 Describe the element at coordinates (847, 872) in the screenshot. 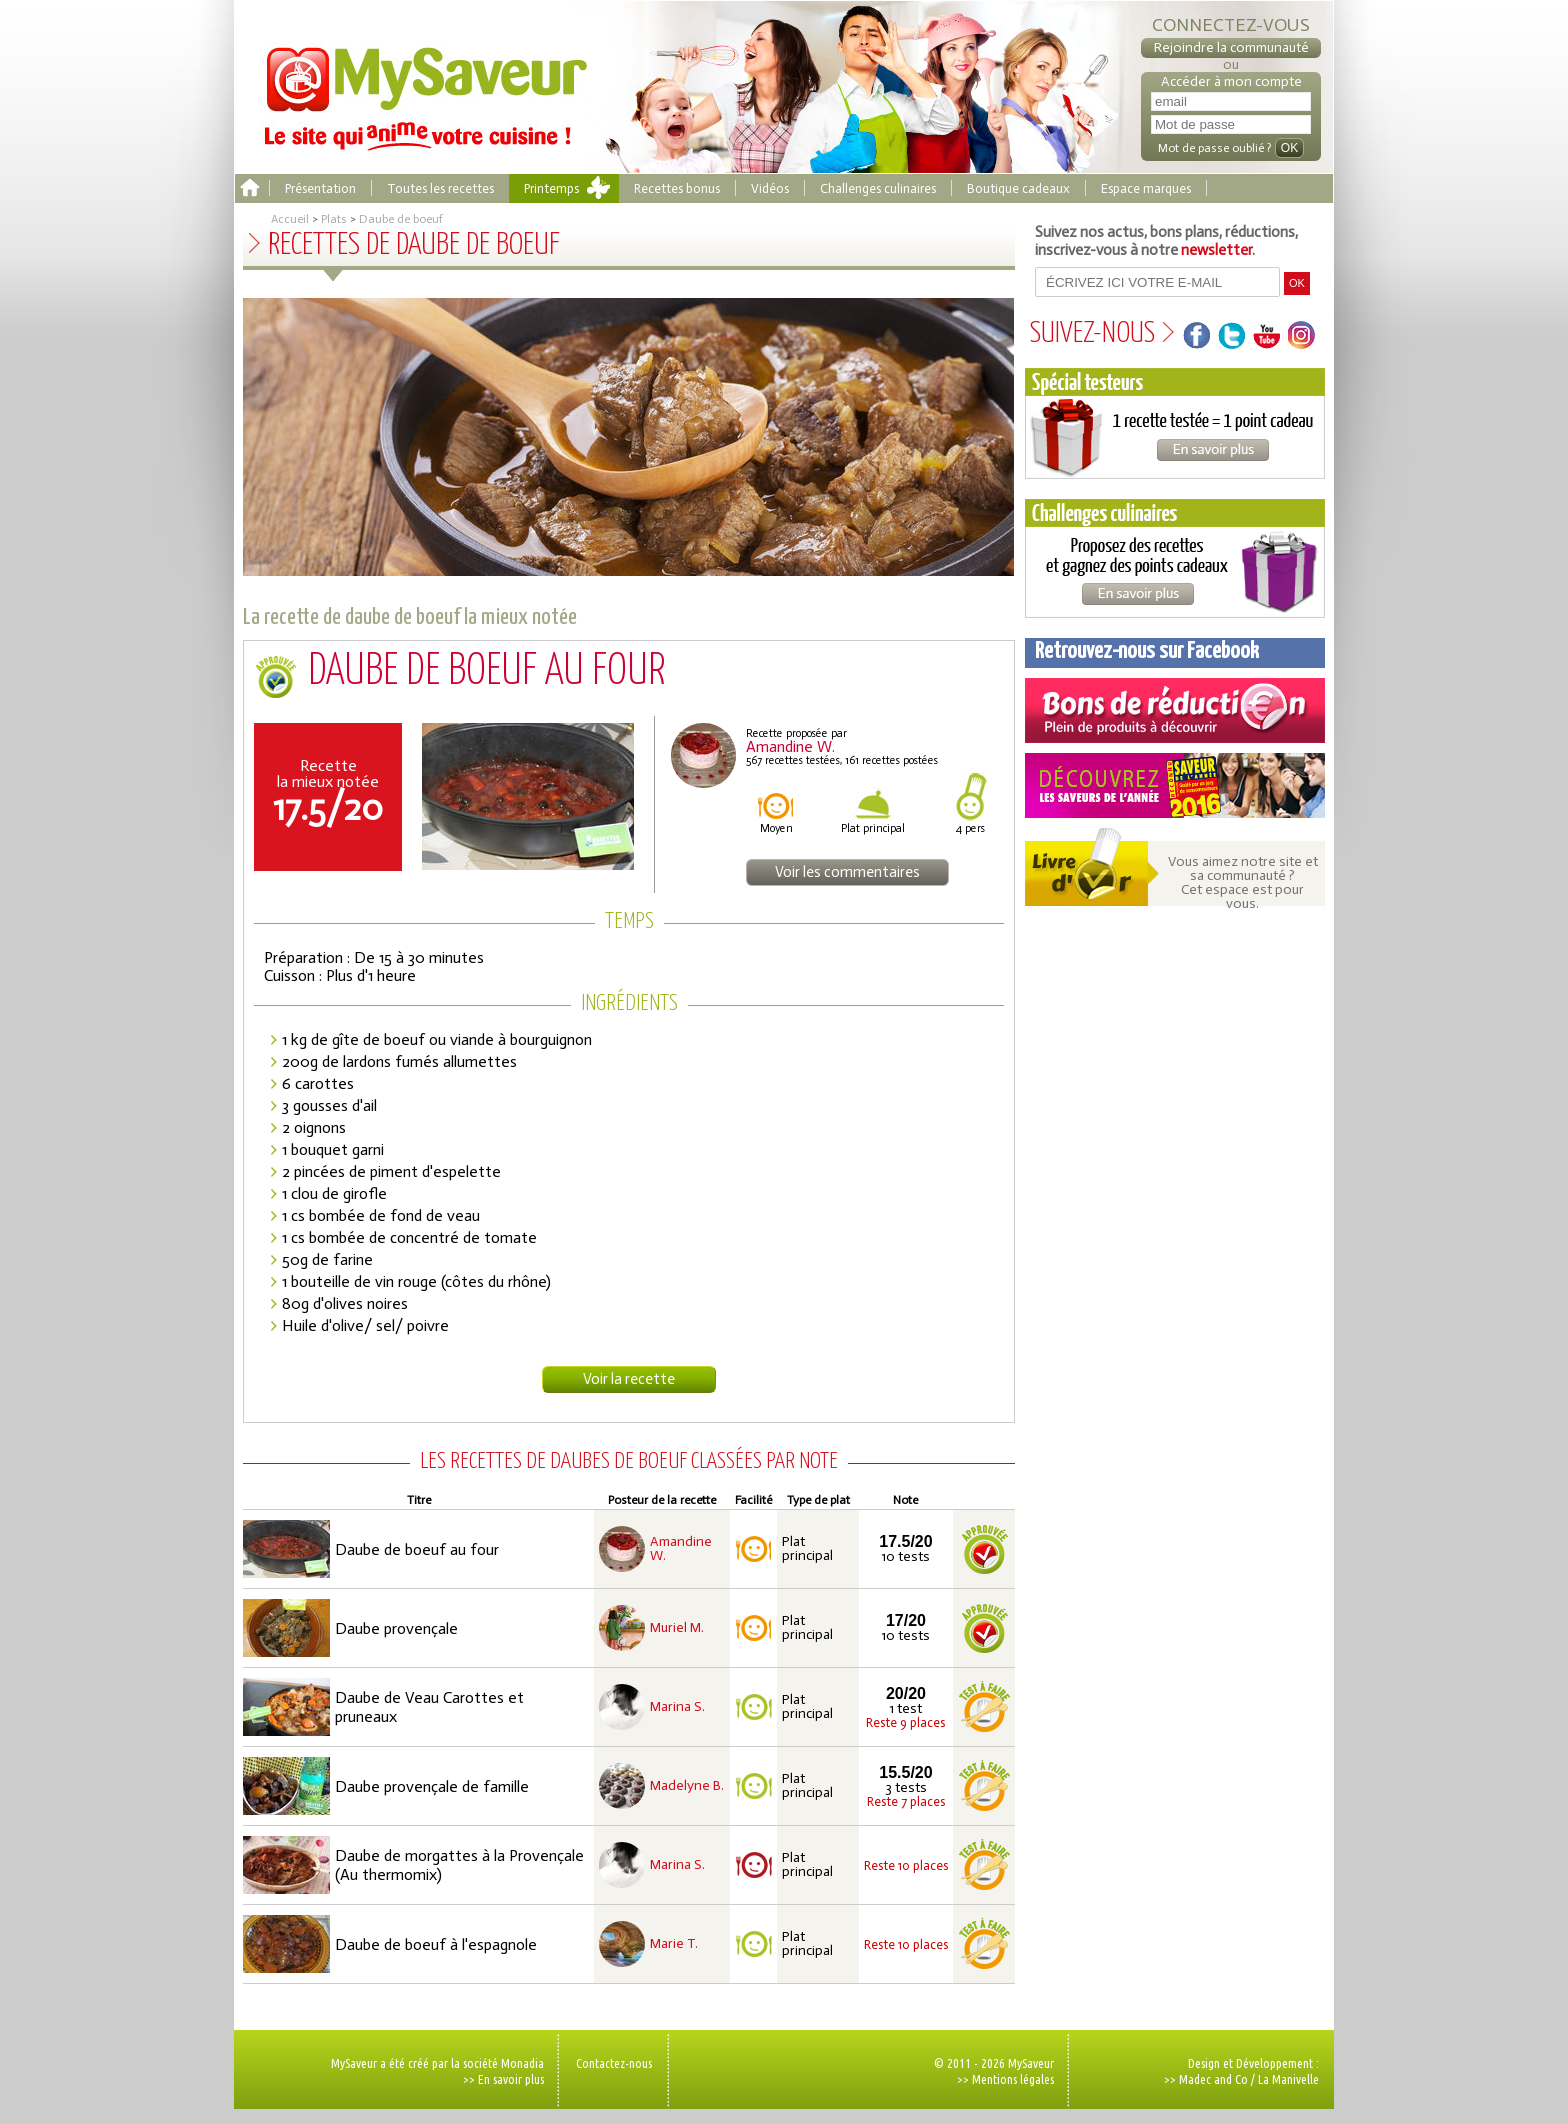

I see `Voir les commentaires` at that location.